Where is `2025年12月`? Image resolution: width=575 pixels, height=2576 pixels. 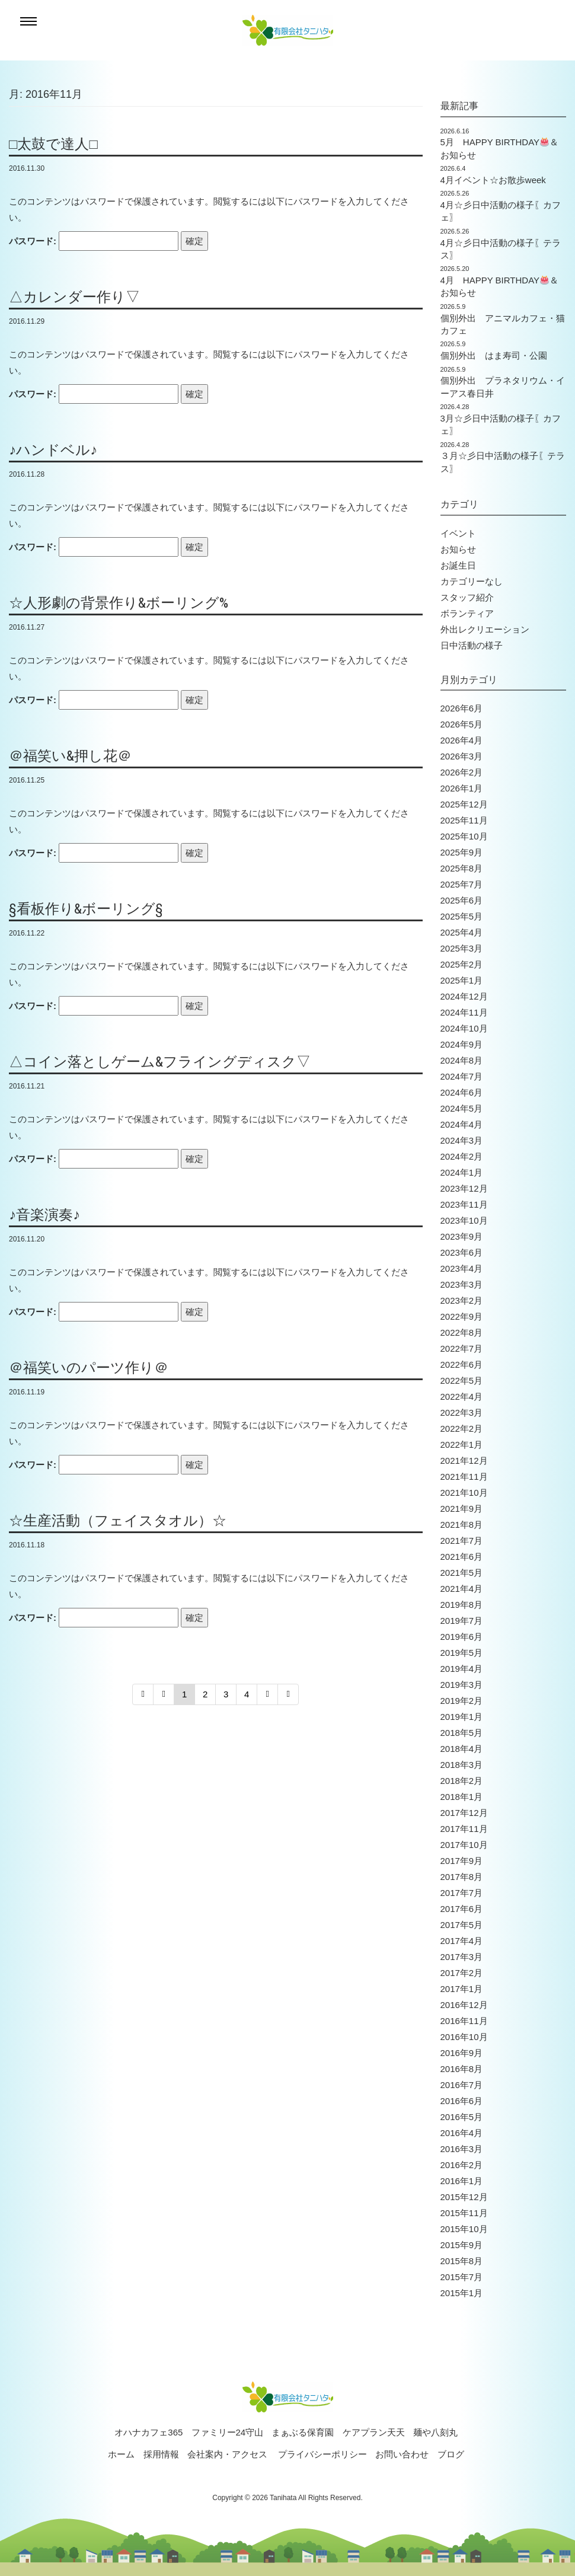 2025年12月 is located at coordinates (464, 804).